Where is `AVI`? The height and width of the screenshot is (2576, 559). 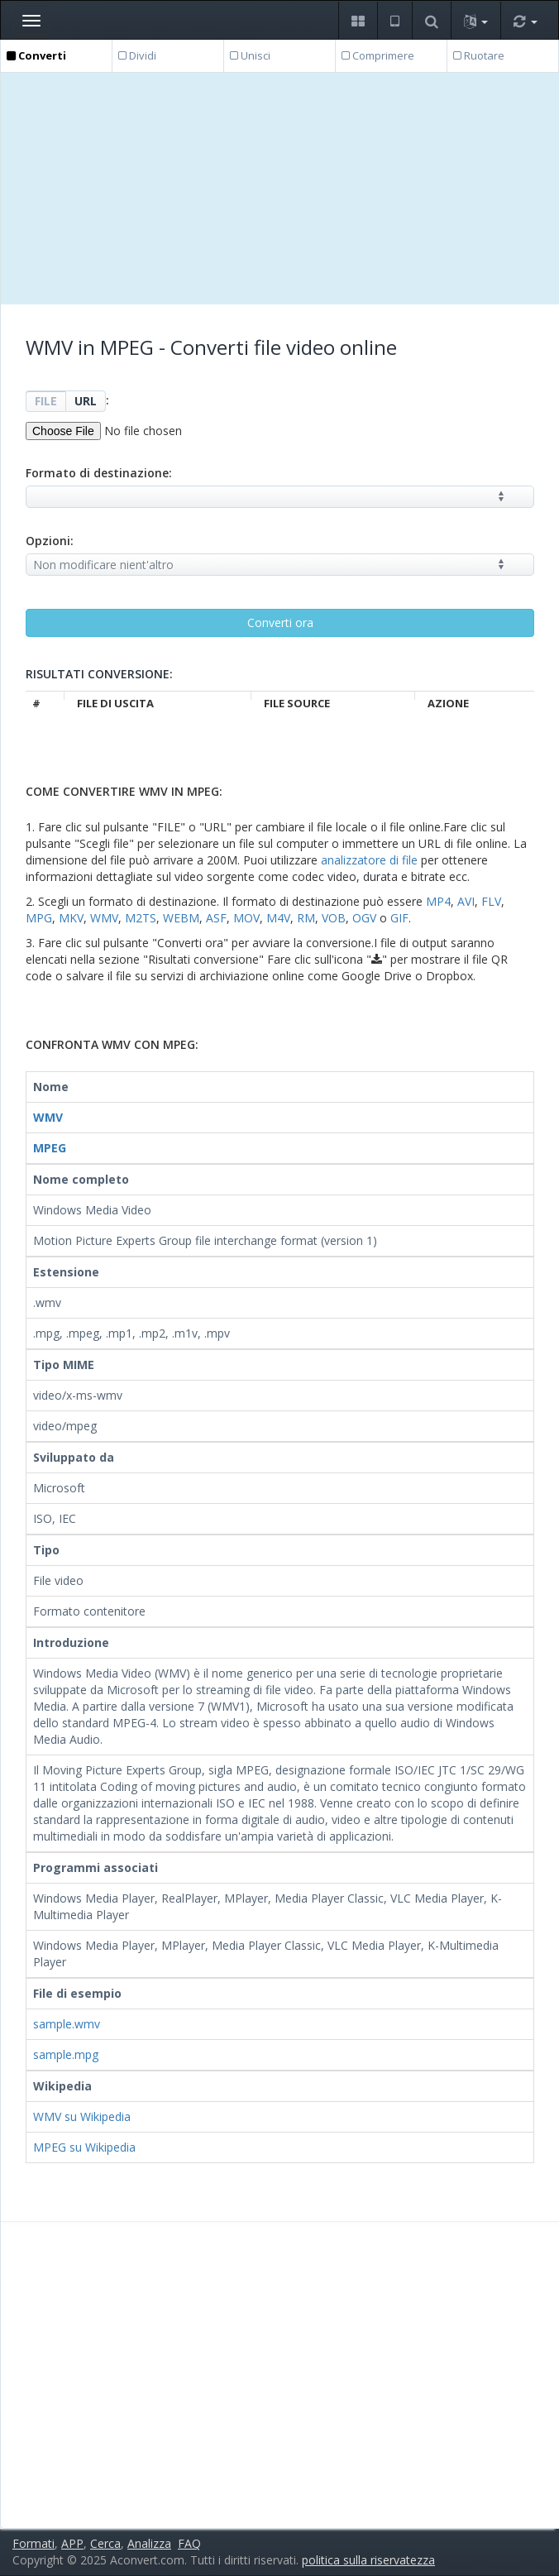
AVI is located at coordinates (466, 901).